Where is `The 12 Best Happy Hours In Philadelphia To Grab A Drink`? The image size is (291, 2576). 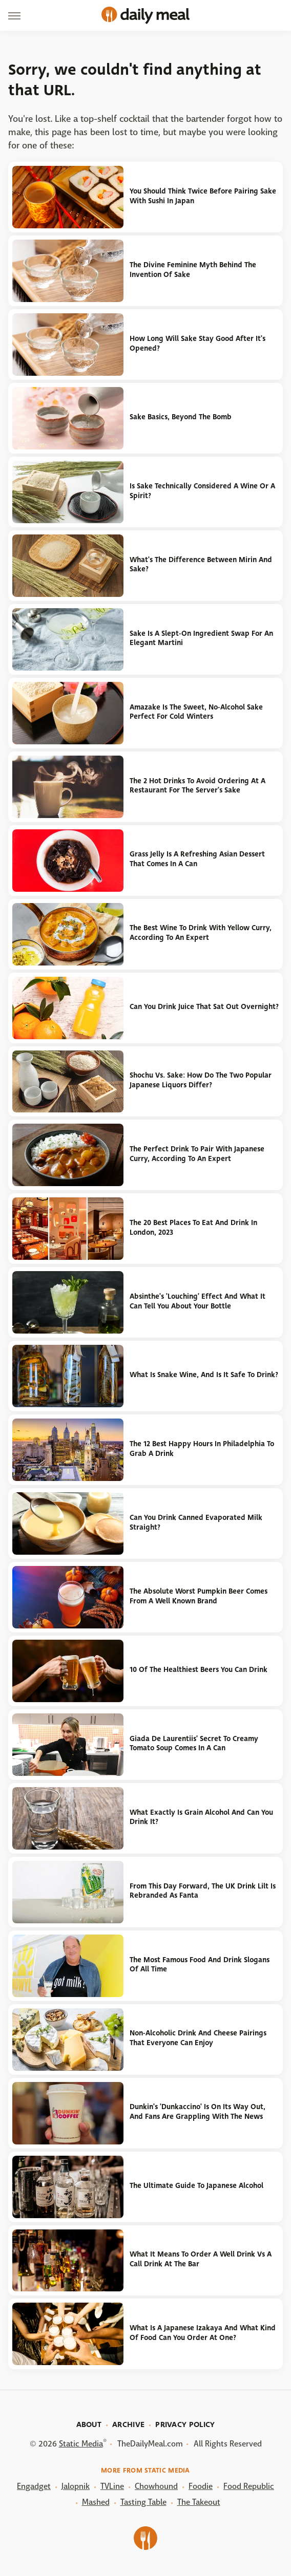 The 12 Best Happy Hours In Philadelphia To Grab A Drink is located at coordinates (202, 1448).